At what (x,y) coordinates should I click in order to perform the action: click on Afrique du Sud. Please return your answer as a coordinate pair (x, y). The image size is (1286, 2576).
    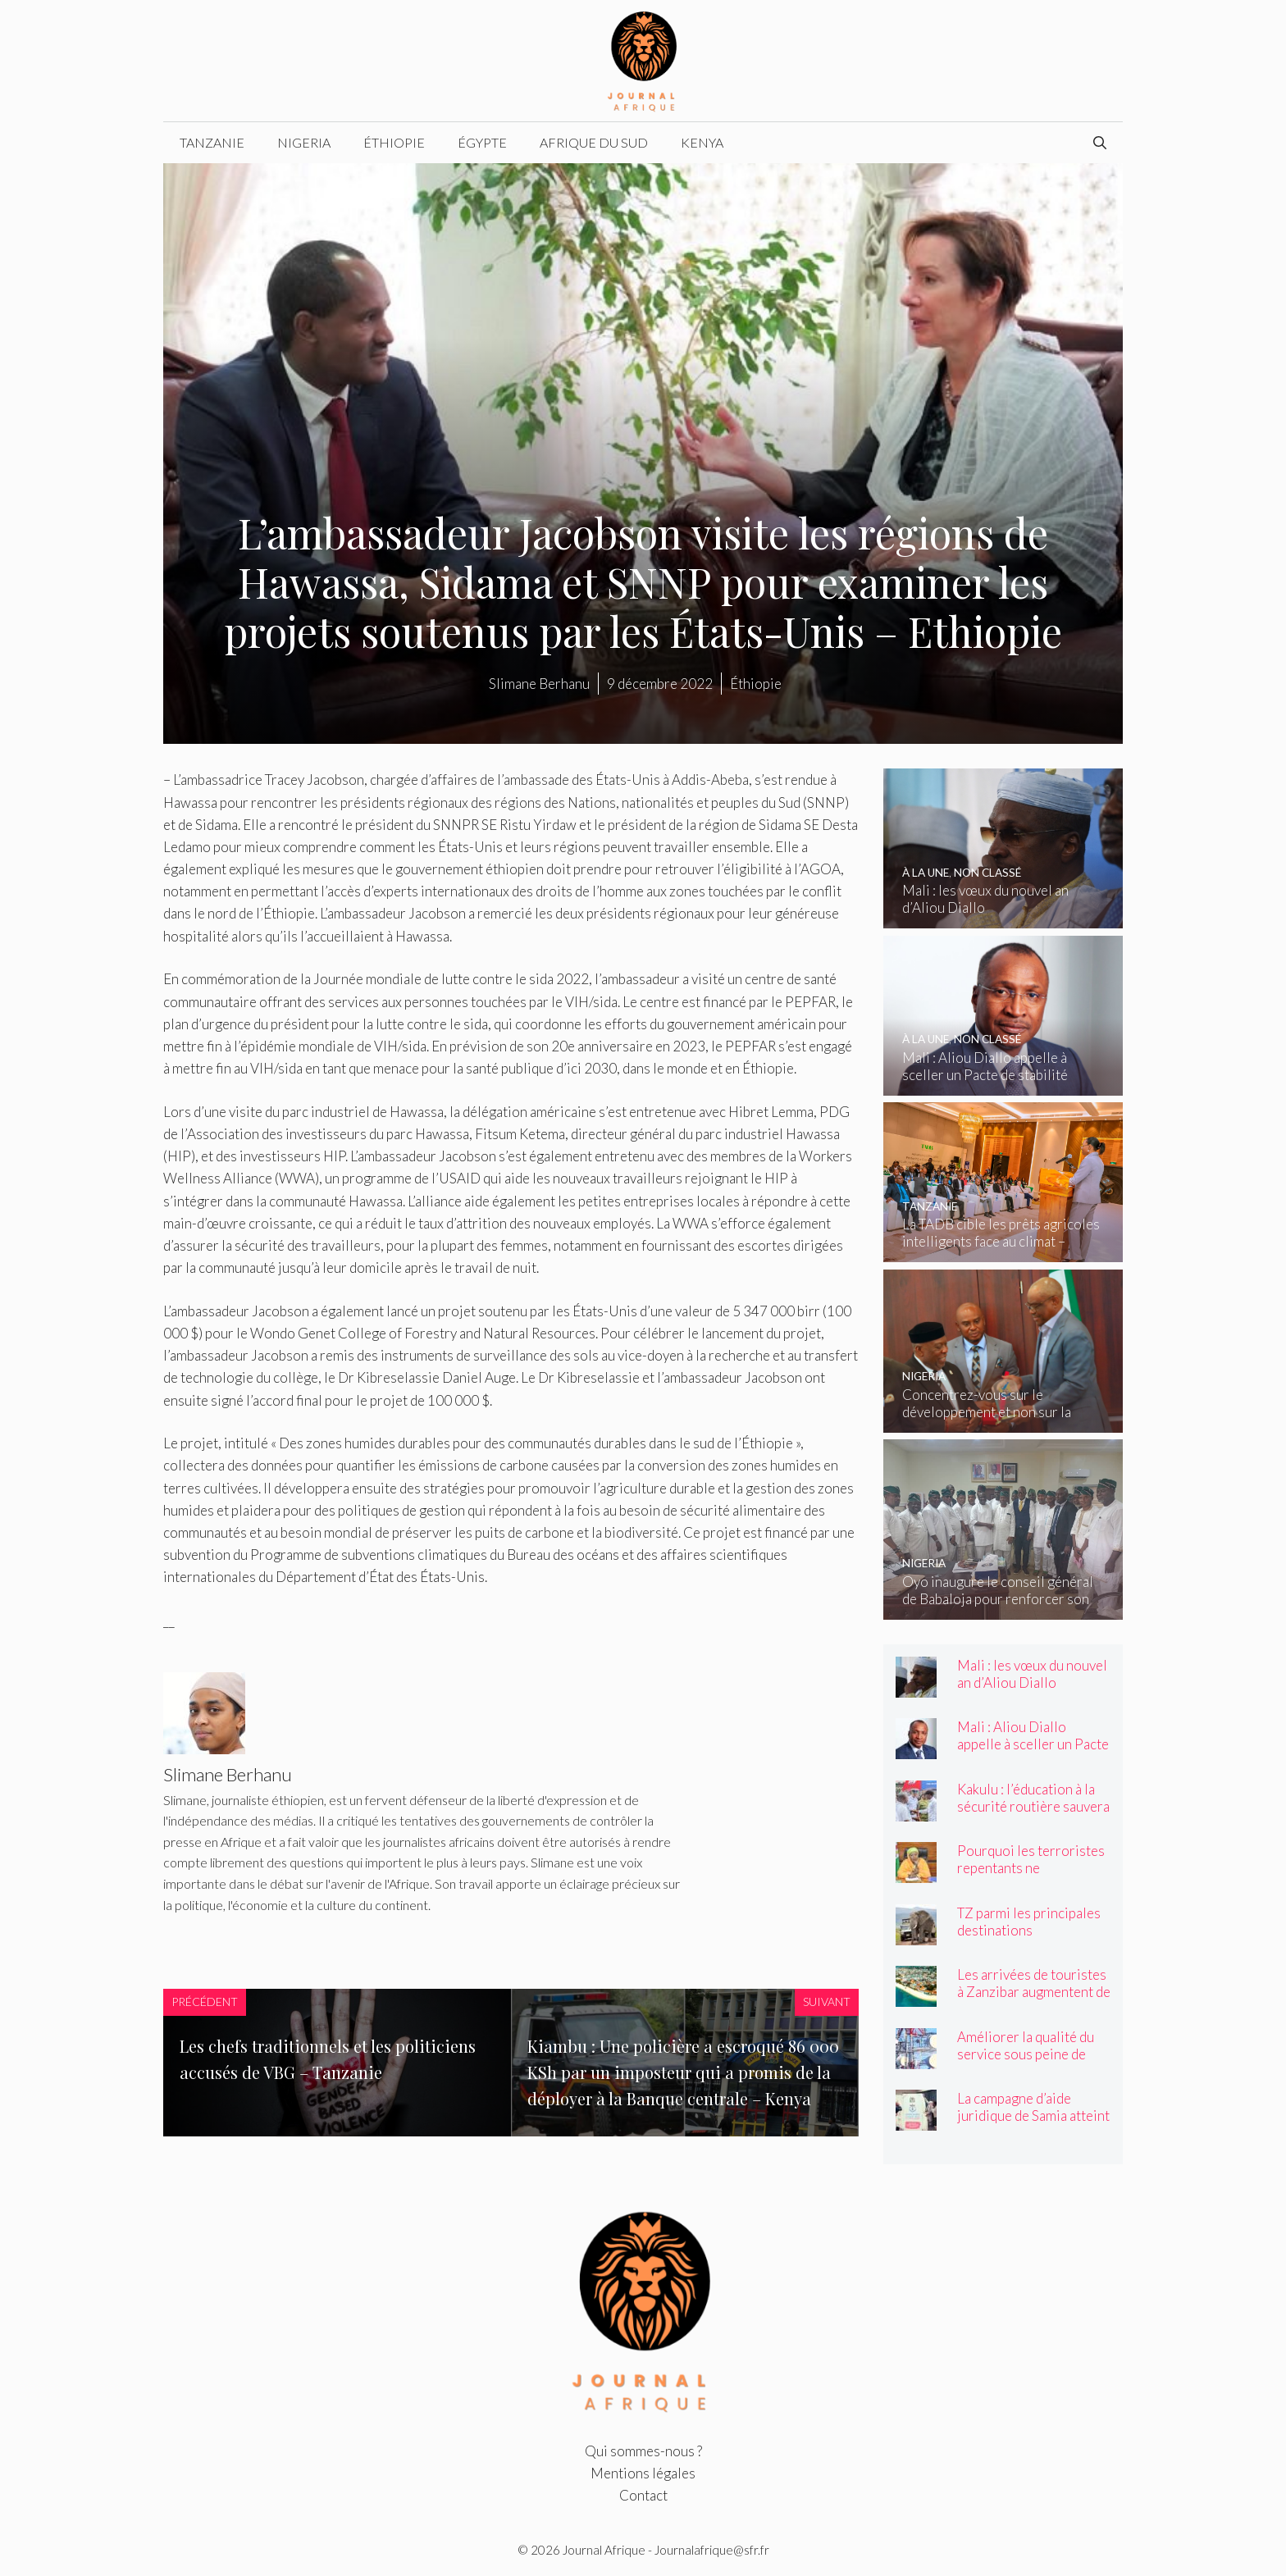
    Looking at the image, I should click on (594, 142).